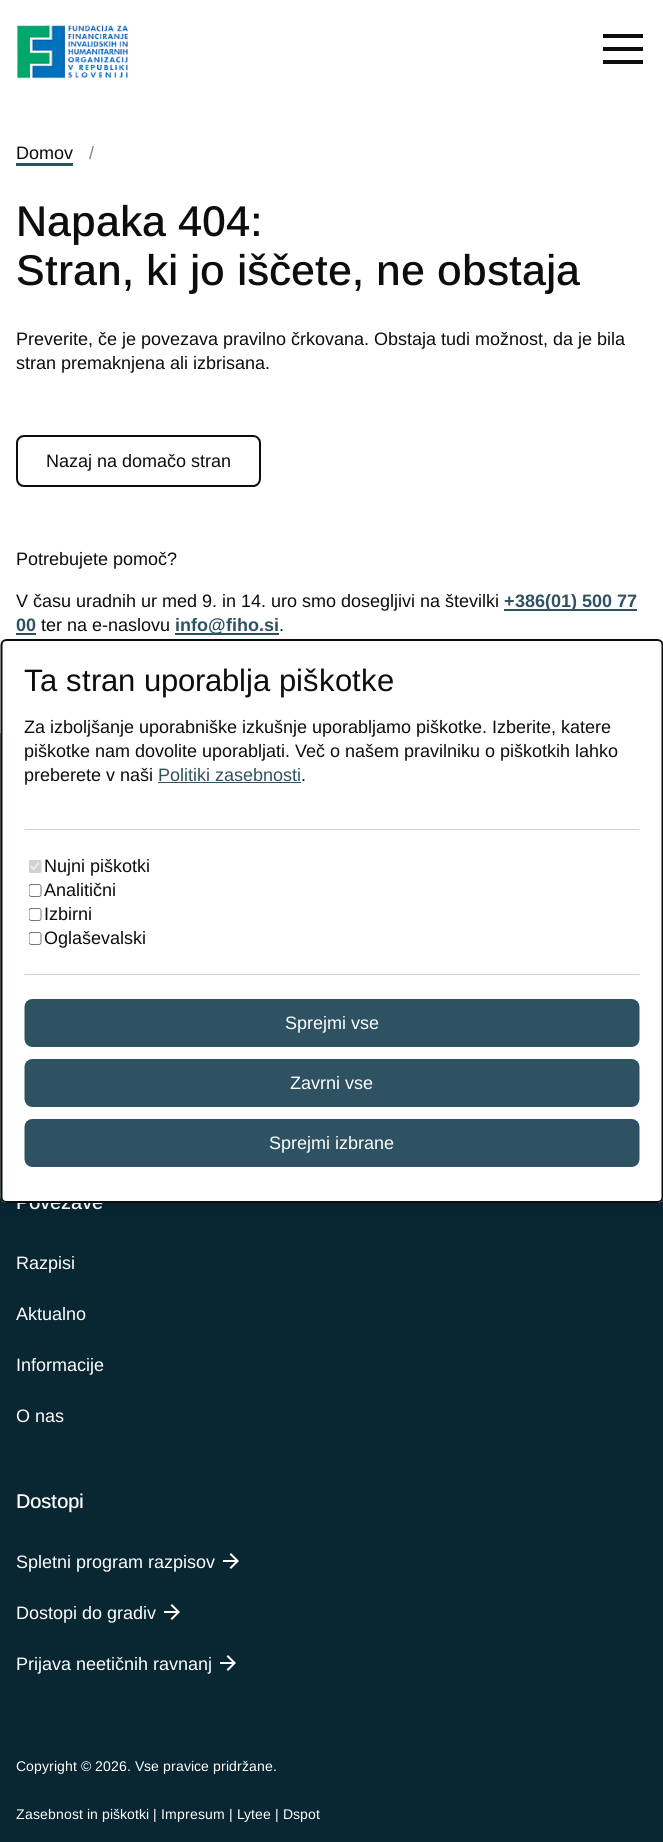  Describe the element at coordinates (331, 921) in the screenshot. I see `[dialog]` at that location.